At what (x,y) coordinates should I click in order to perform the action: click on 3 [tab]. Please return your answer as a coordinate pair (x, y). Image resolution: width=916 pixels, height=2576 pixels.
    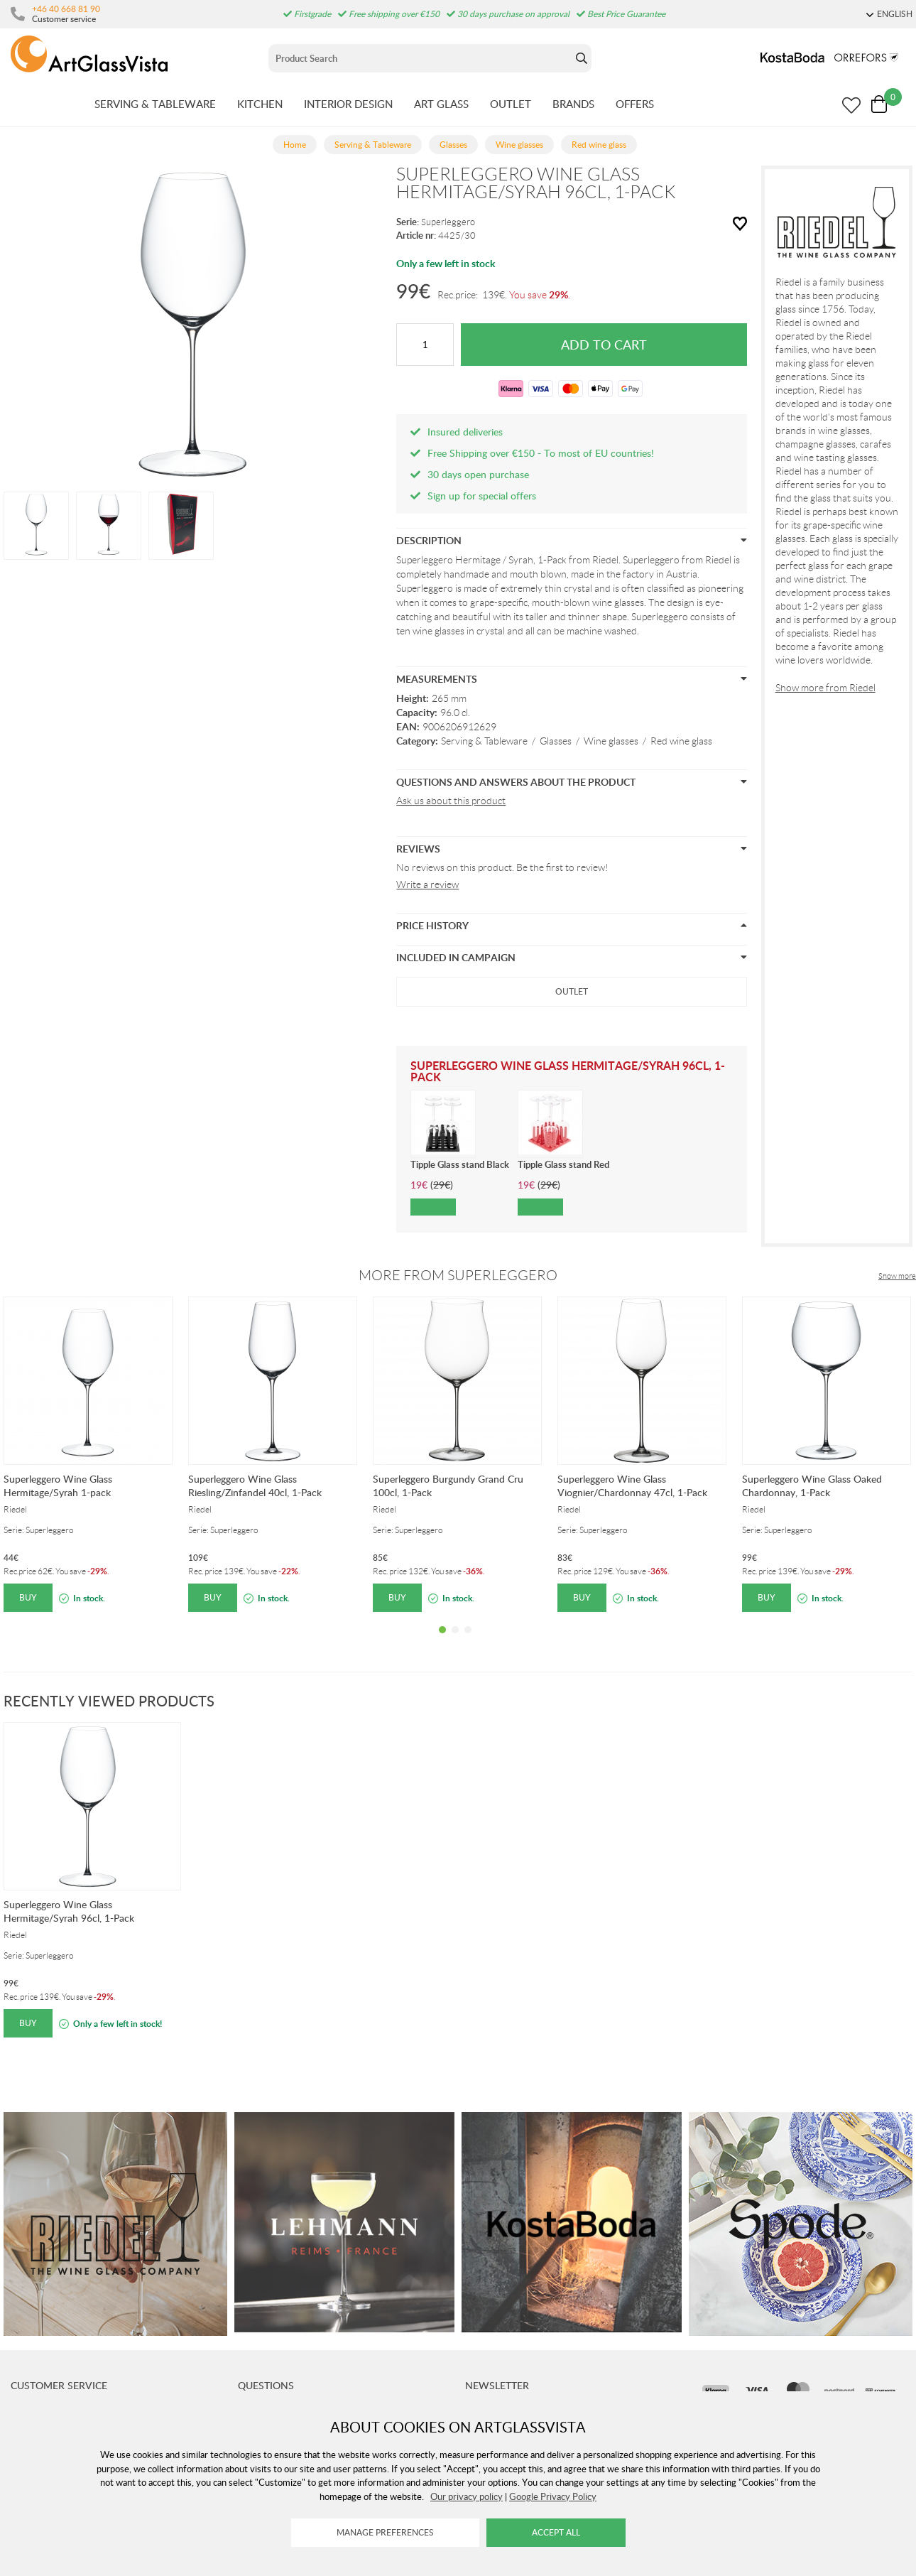
    Looking at the image, I should click on (467, 1640).